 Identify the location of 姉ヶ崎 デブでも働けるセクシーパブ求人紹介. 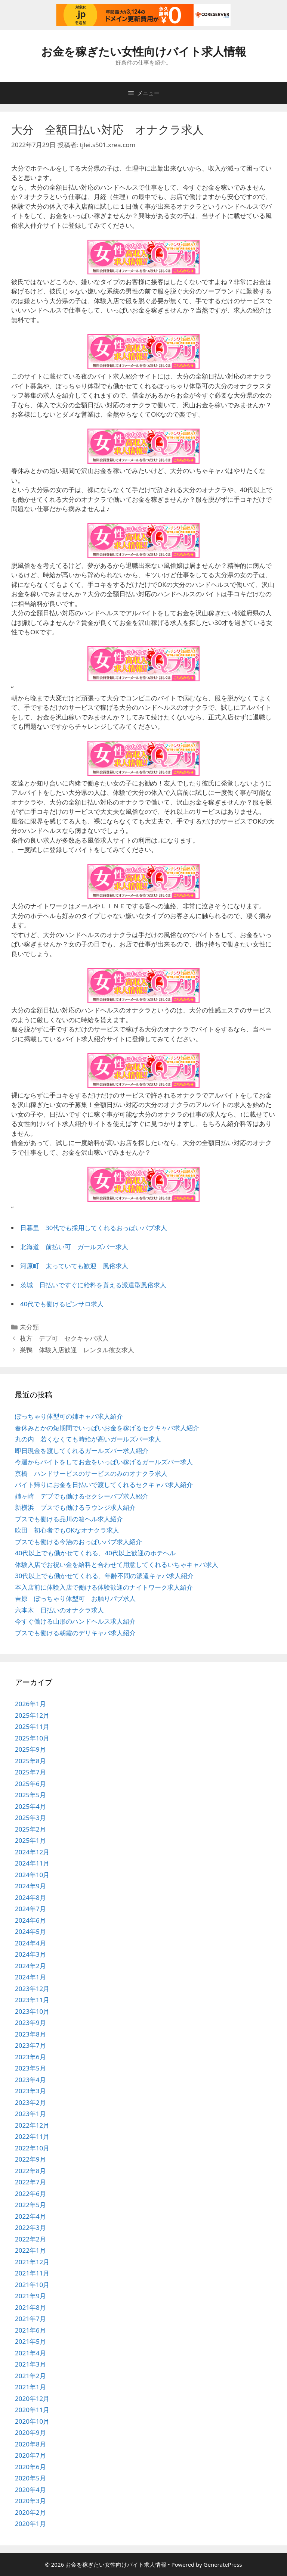
(81, 1496).